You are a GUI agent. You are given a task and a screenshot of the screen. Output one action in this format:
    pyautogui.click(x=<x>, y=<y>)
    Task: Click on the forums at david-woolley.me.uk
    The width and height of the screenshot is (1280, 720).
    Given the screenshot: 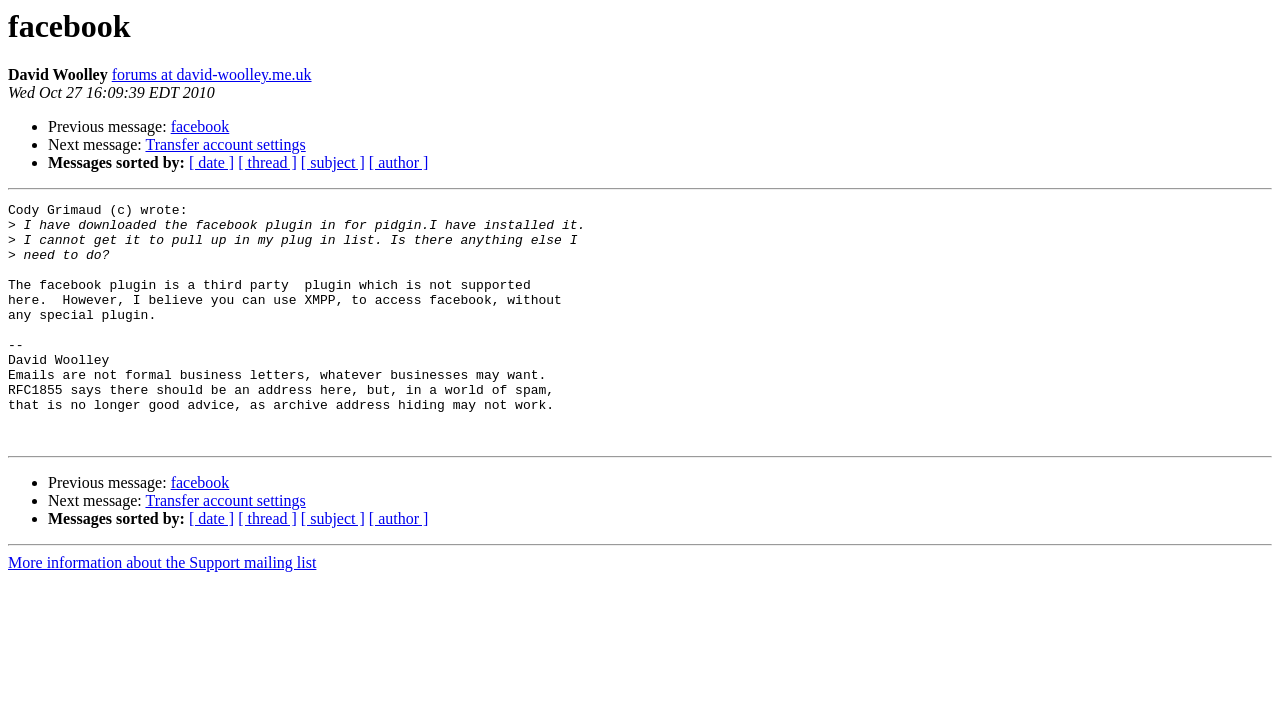 What is the action you would take?
    pyautogui.click(x=212, y=74)
    